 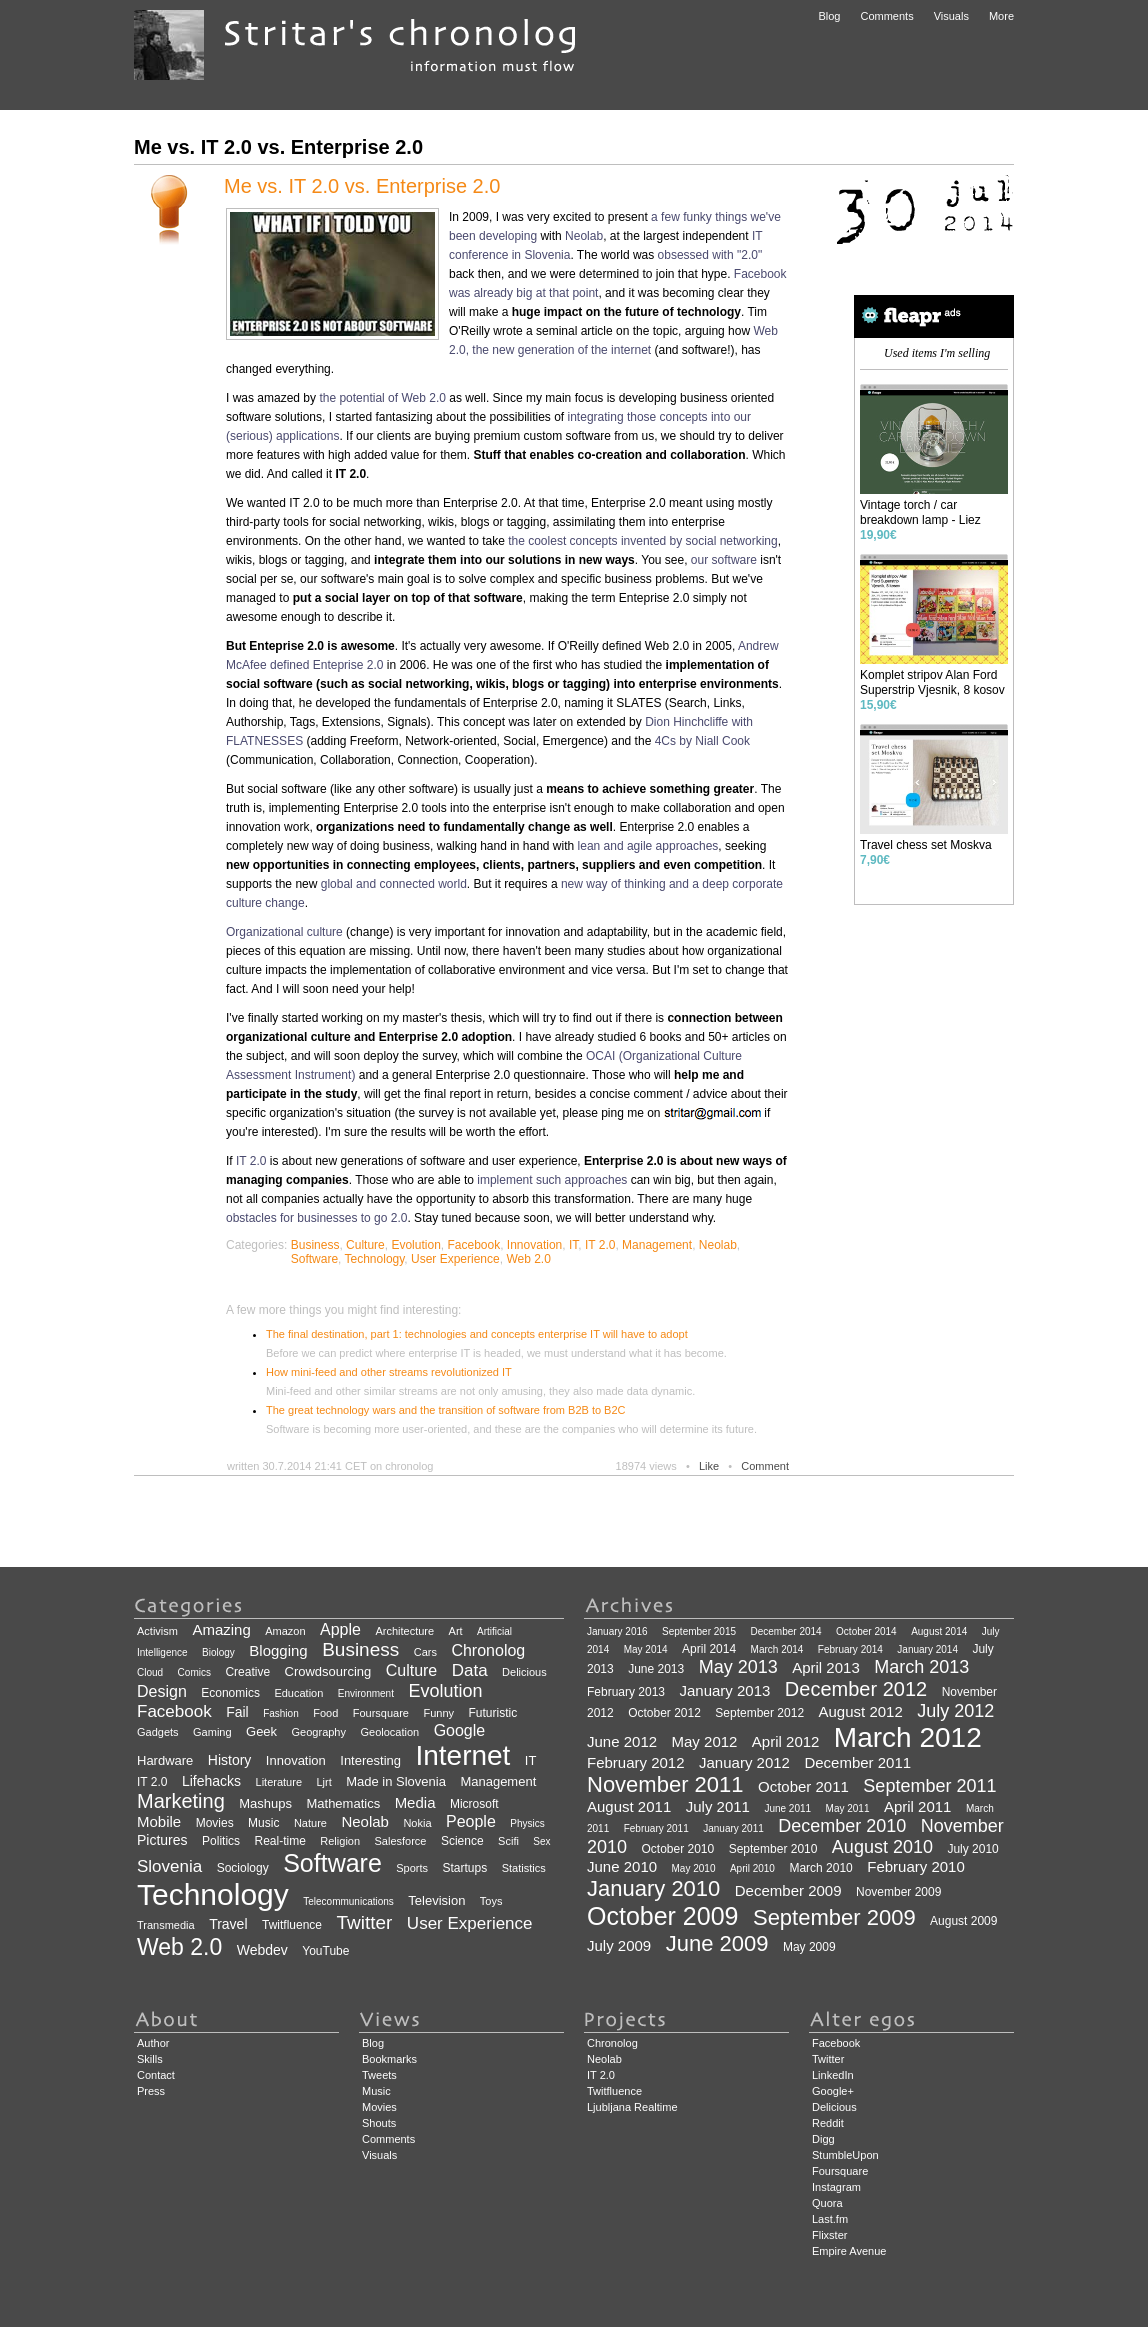 I want to click on Science, so click(x=462, y=1841).